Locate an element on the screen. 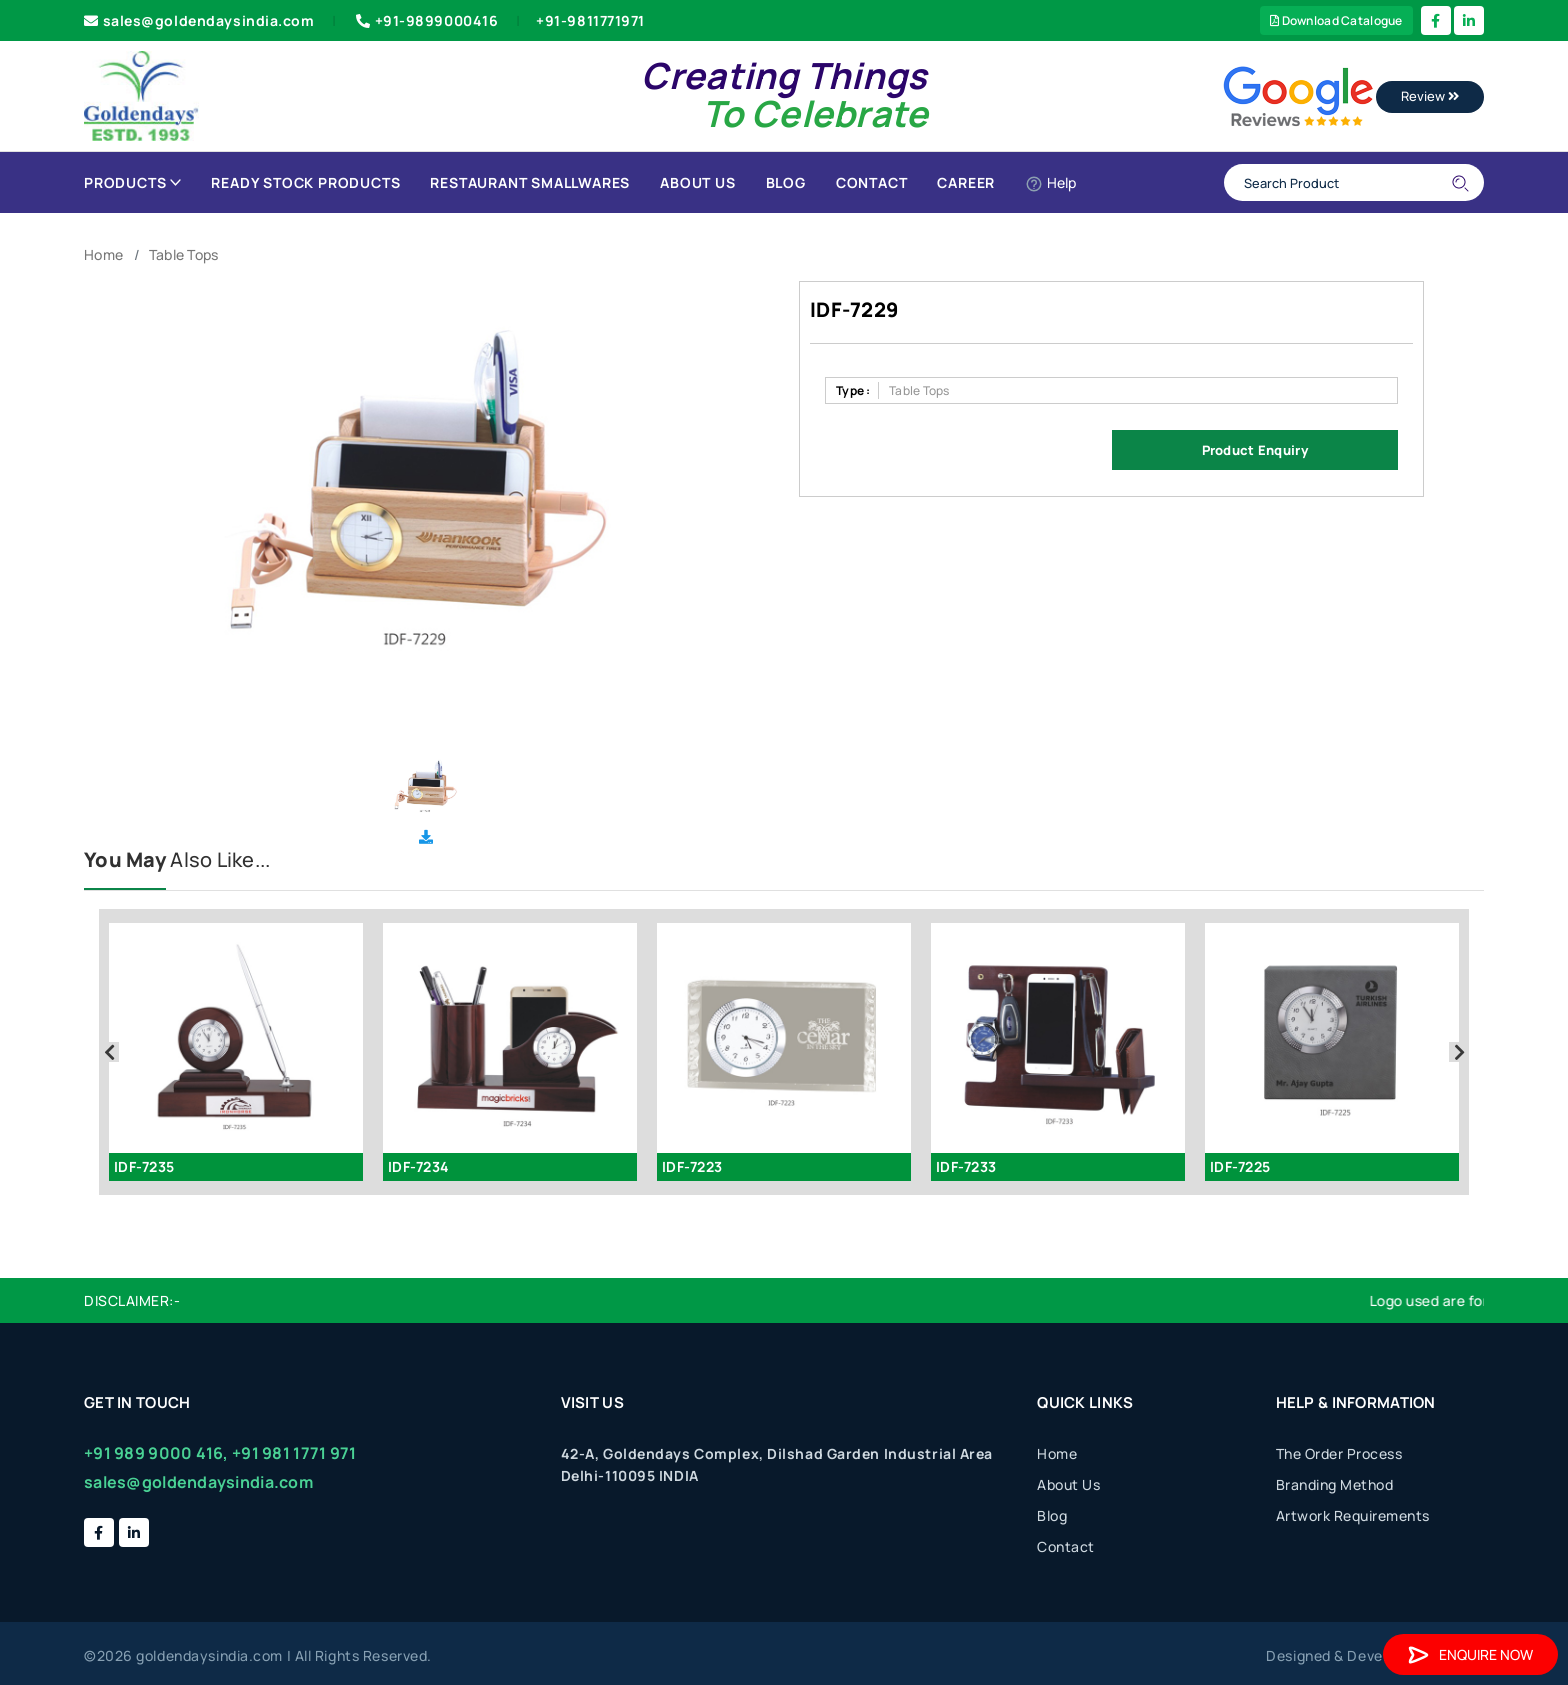 This screenshot has height=1685, width=1568. Products is located at coordinates (132, 182).